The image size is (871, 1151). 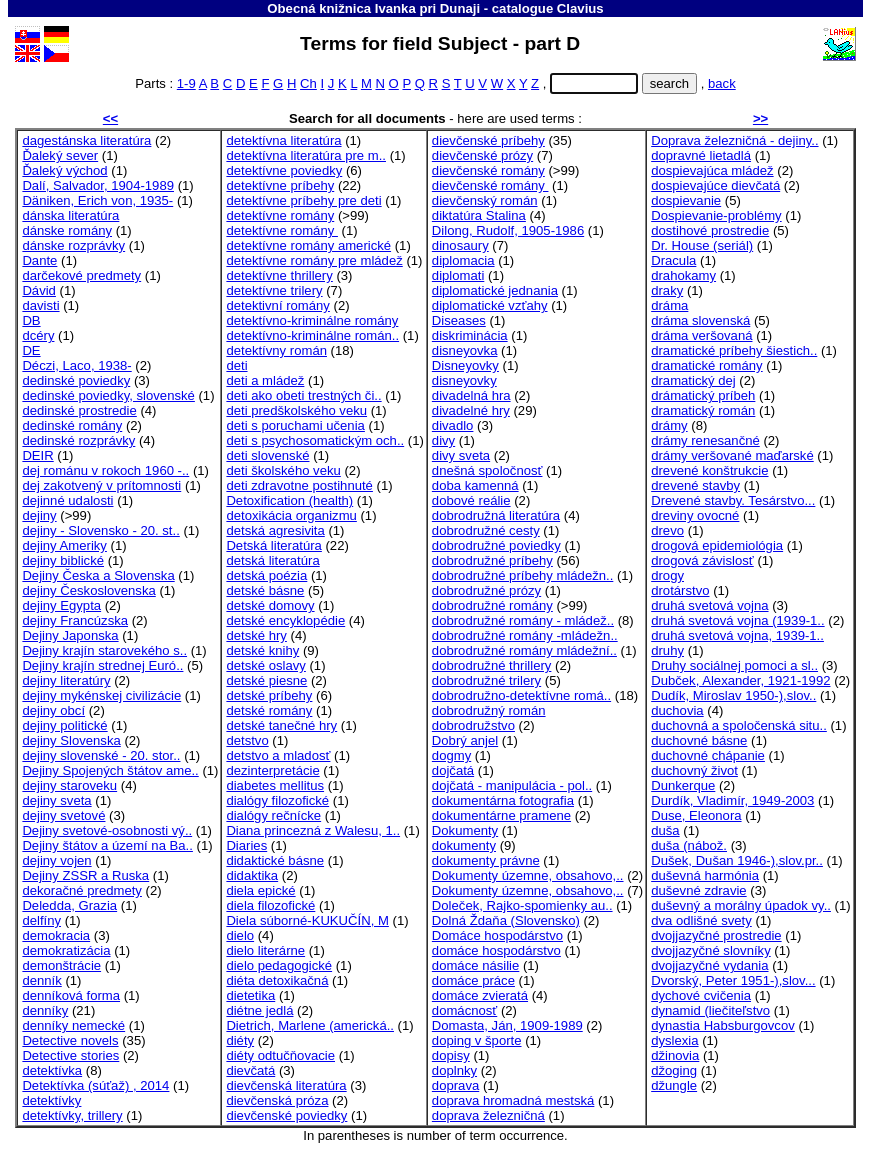 What do you see at coordinates (250, 1070) in the screenshot?
I see `dievčatá` at bounding box center [250, 1070].